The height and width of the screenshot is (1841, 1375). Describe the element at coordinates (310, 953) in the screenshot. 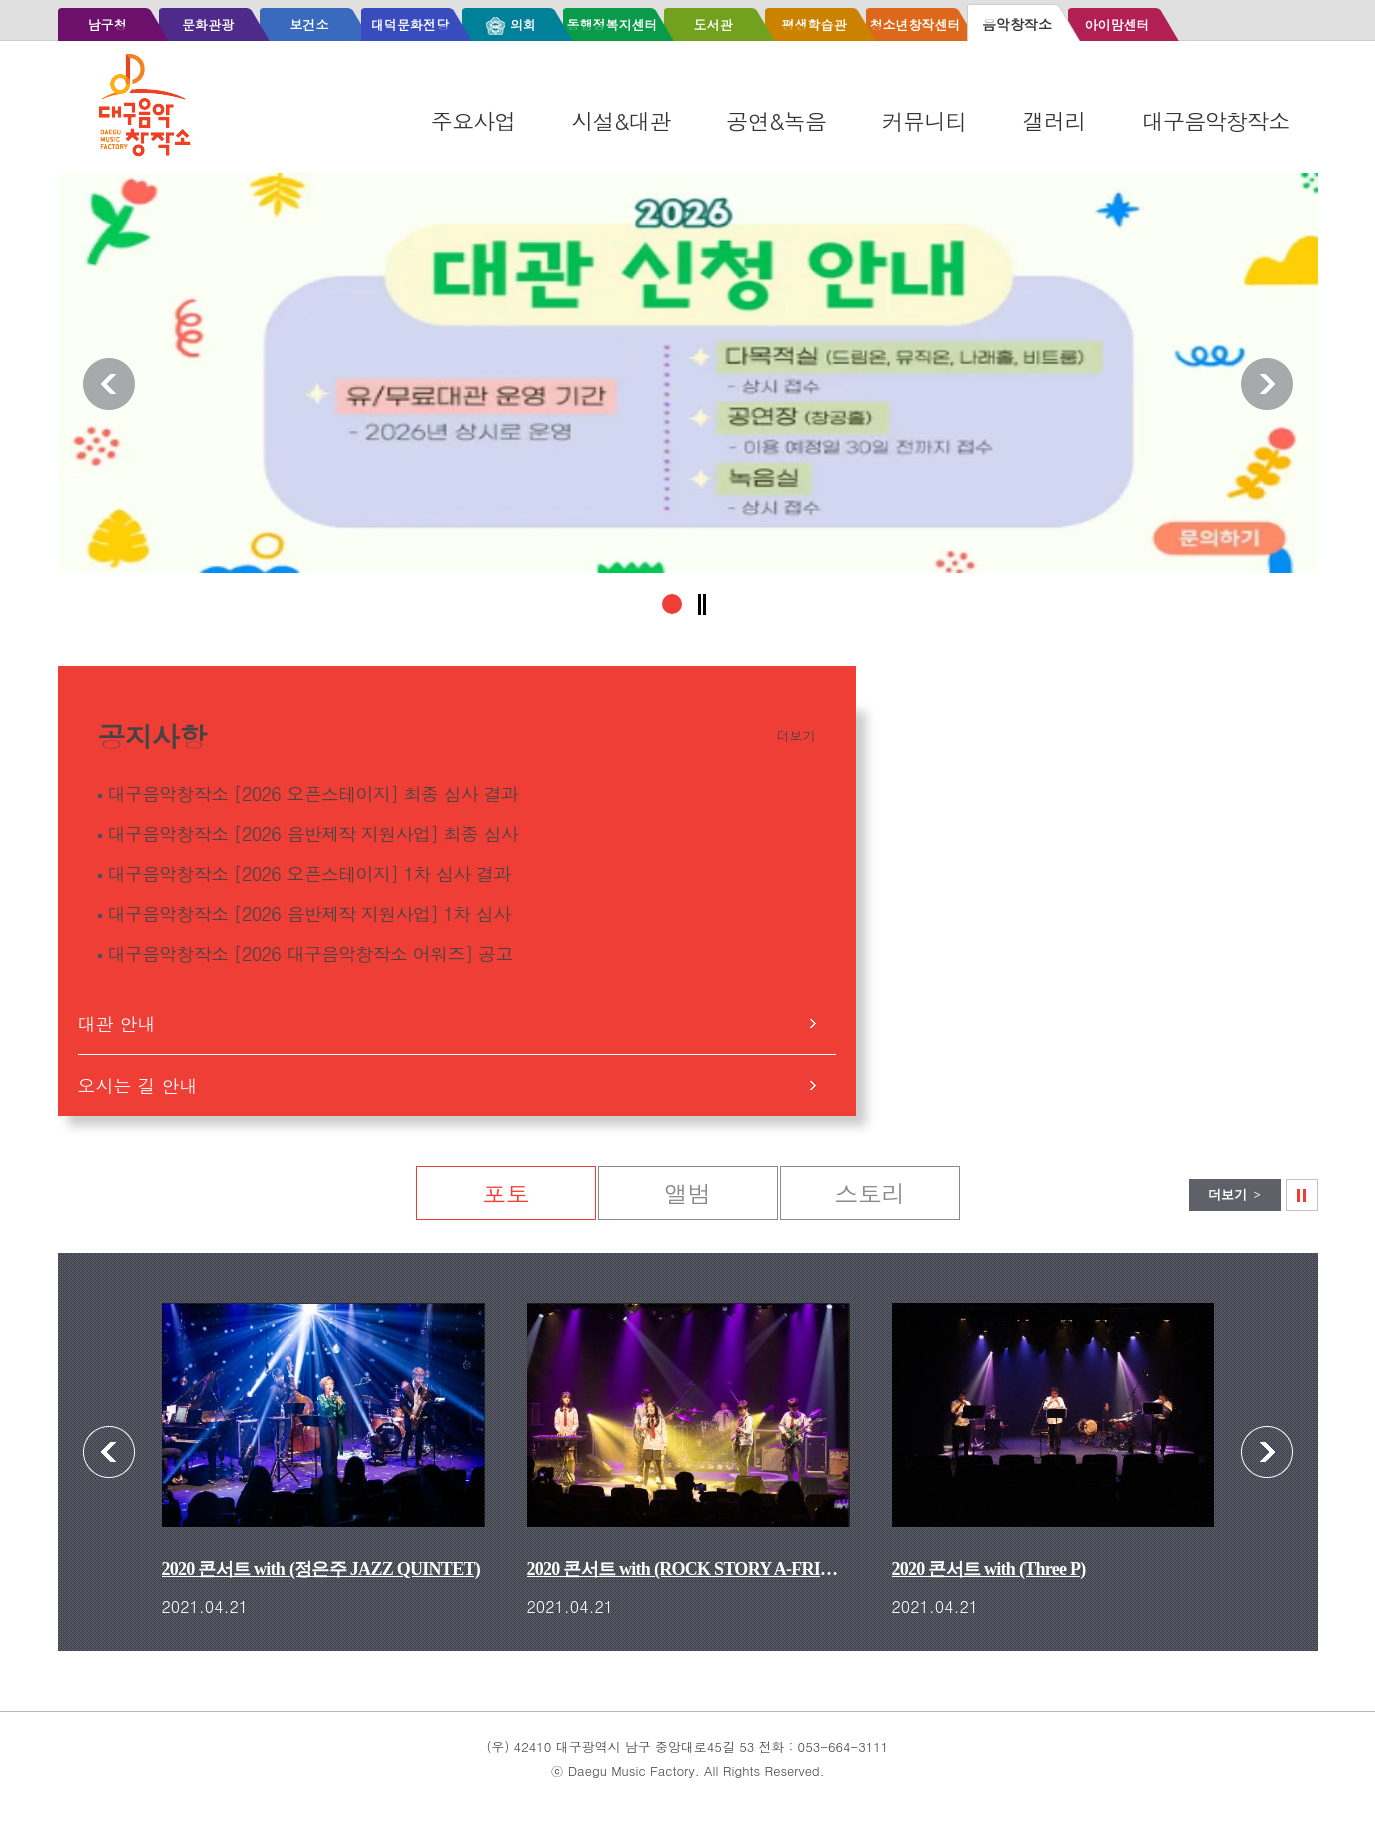

I see `대구음악창작소 [2026 대구음악창작소 어워즈] 공고` at that location.